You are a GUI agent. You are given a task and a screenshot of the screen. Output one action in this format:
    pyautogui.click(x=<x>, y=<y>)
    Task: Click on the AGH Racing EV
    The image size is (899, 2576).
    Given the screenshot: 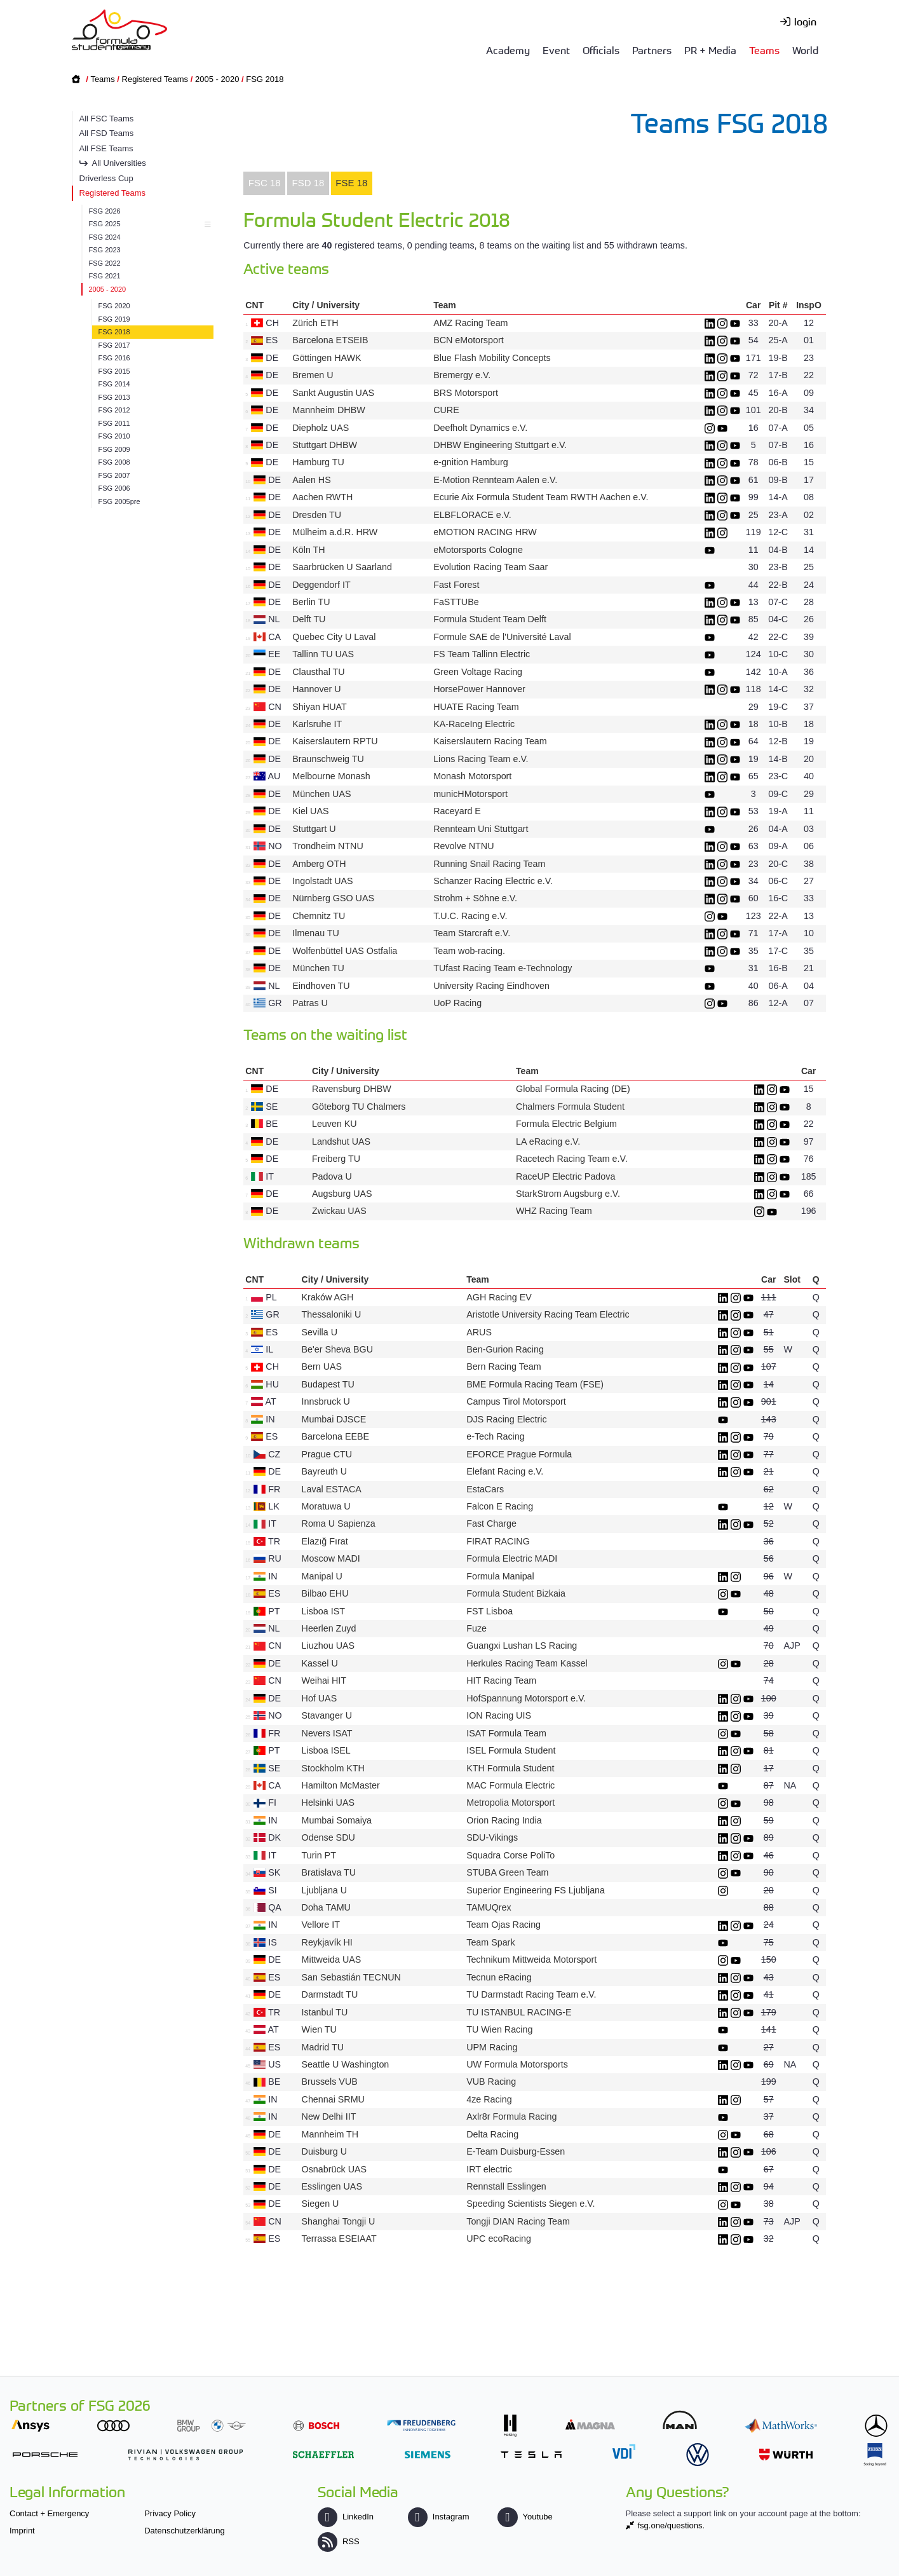 What is the action you would take?
    pyautogui.click(x=499, y=1297)
    